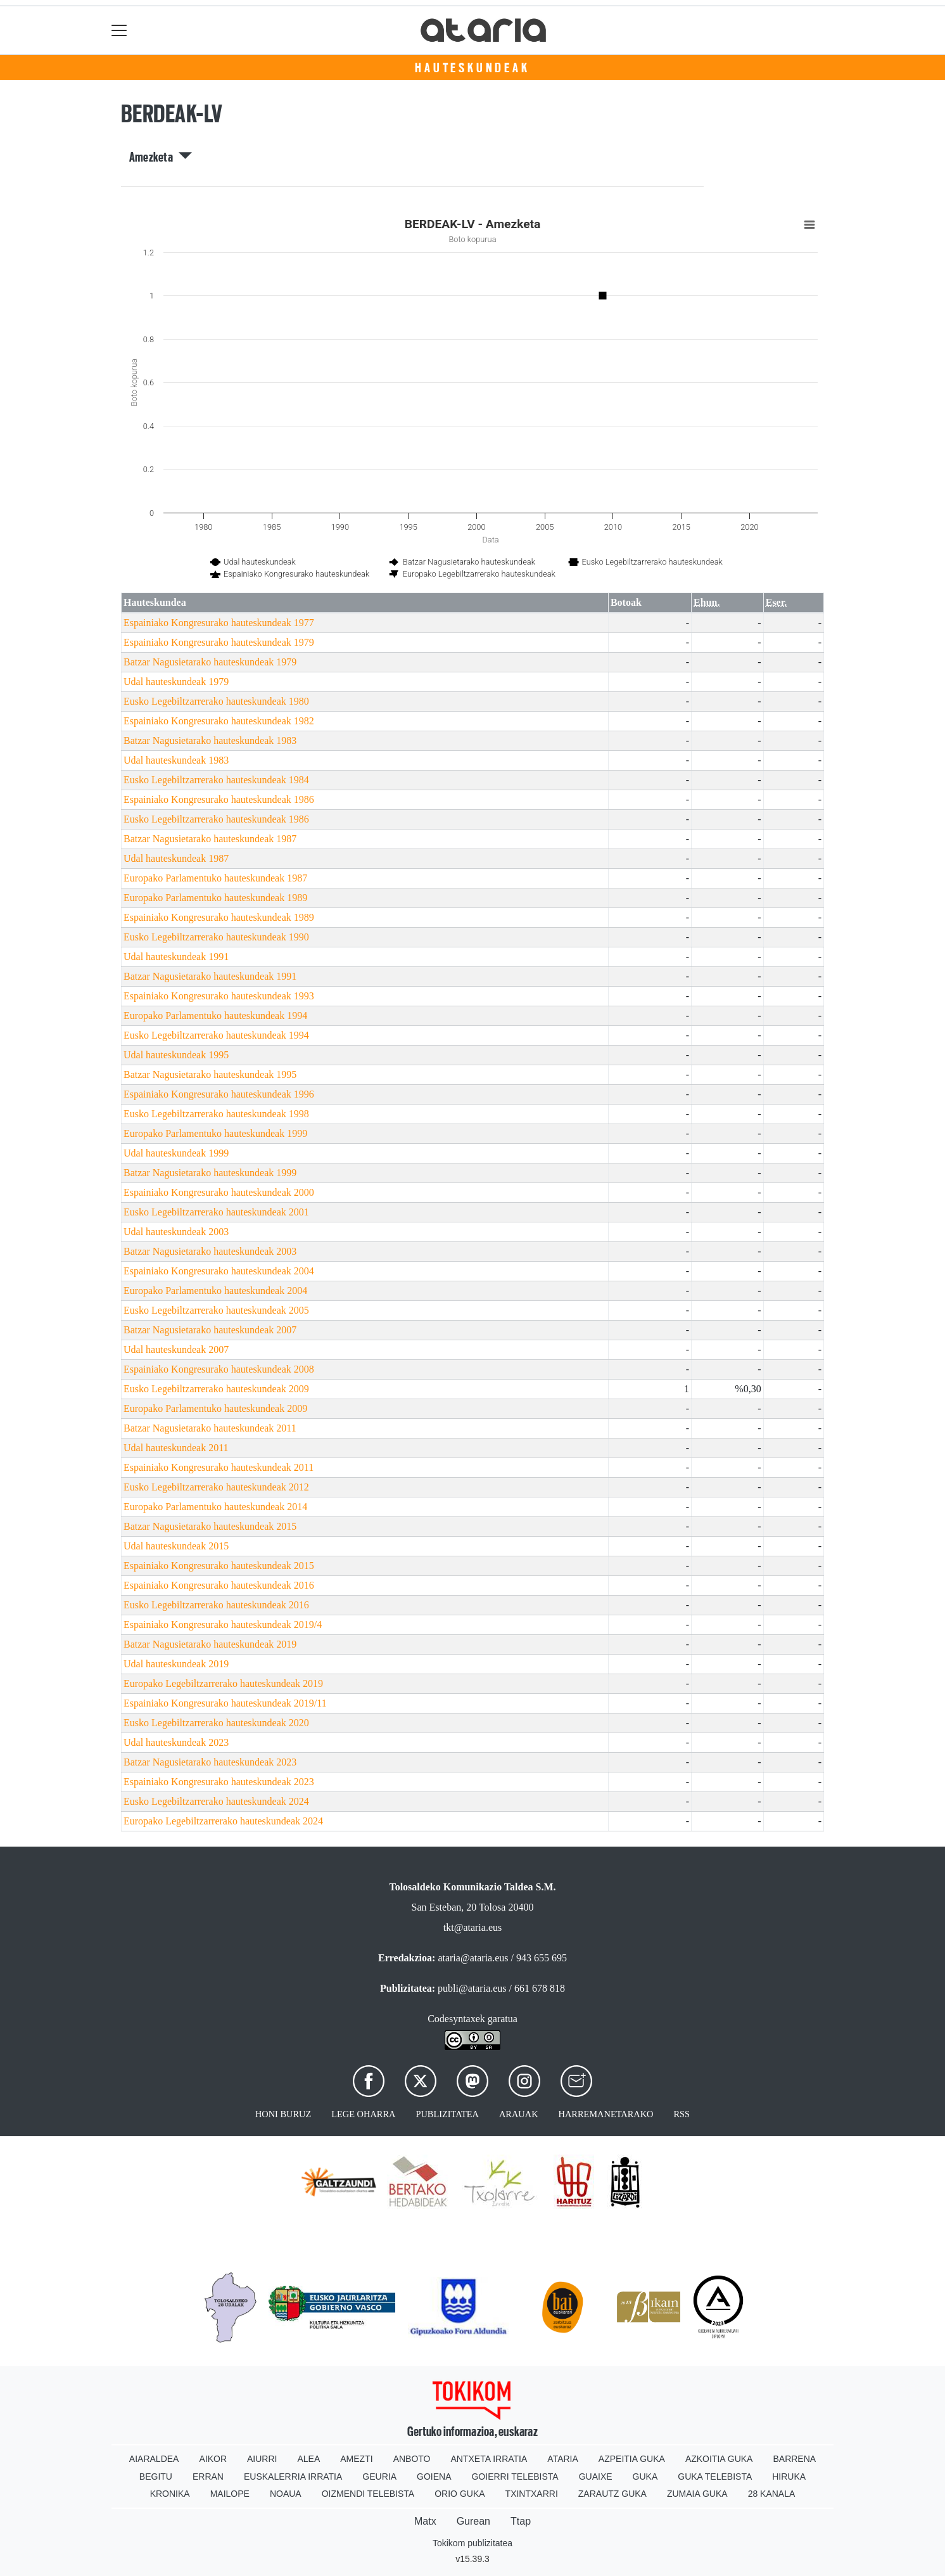 This screenshot has width=945, height=2576. I want to click on Alea, so click(308, 2459).